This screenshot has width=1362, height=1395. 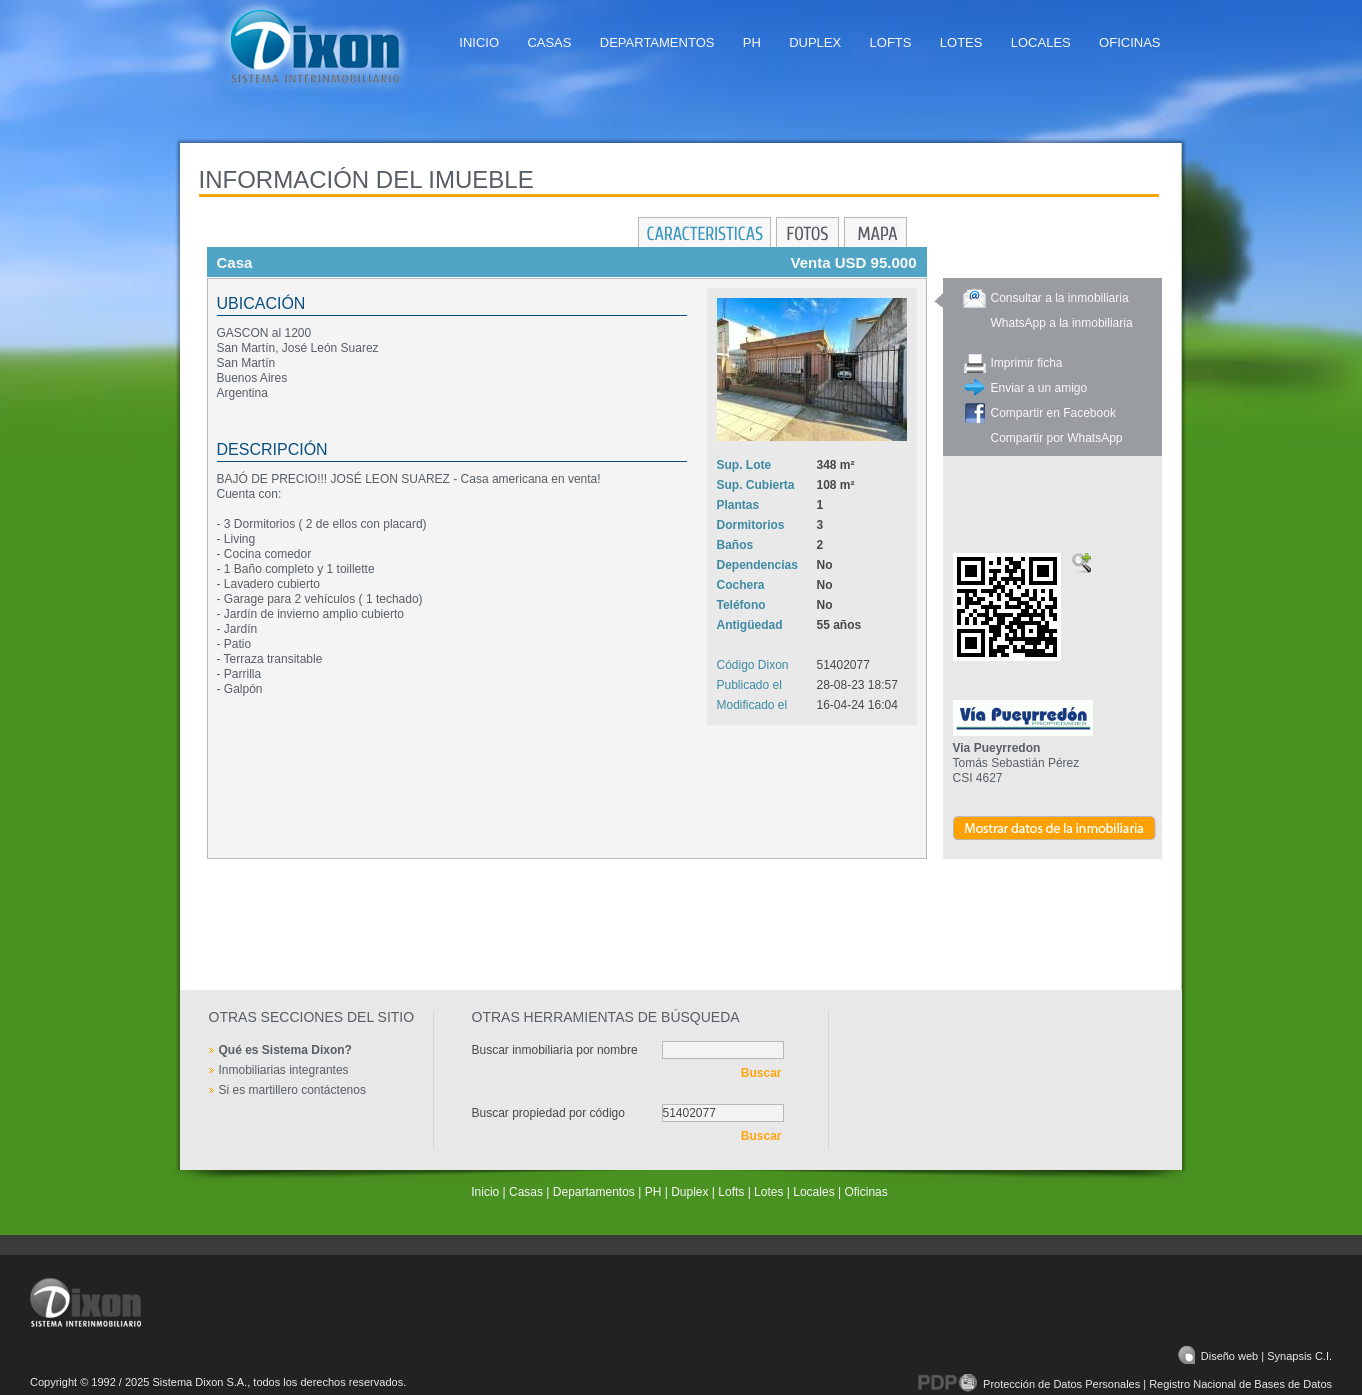 I want to click on Si es martillero contáctenos, so click(x=292, y=1090).